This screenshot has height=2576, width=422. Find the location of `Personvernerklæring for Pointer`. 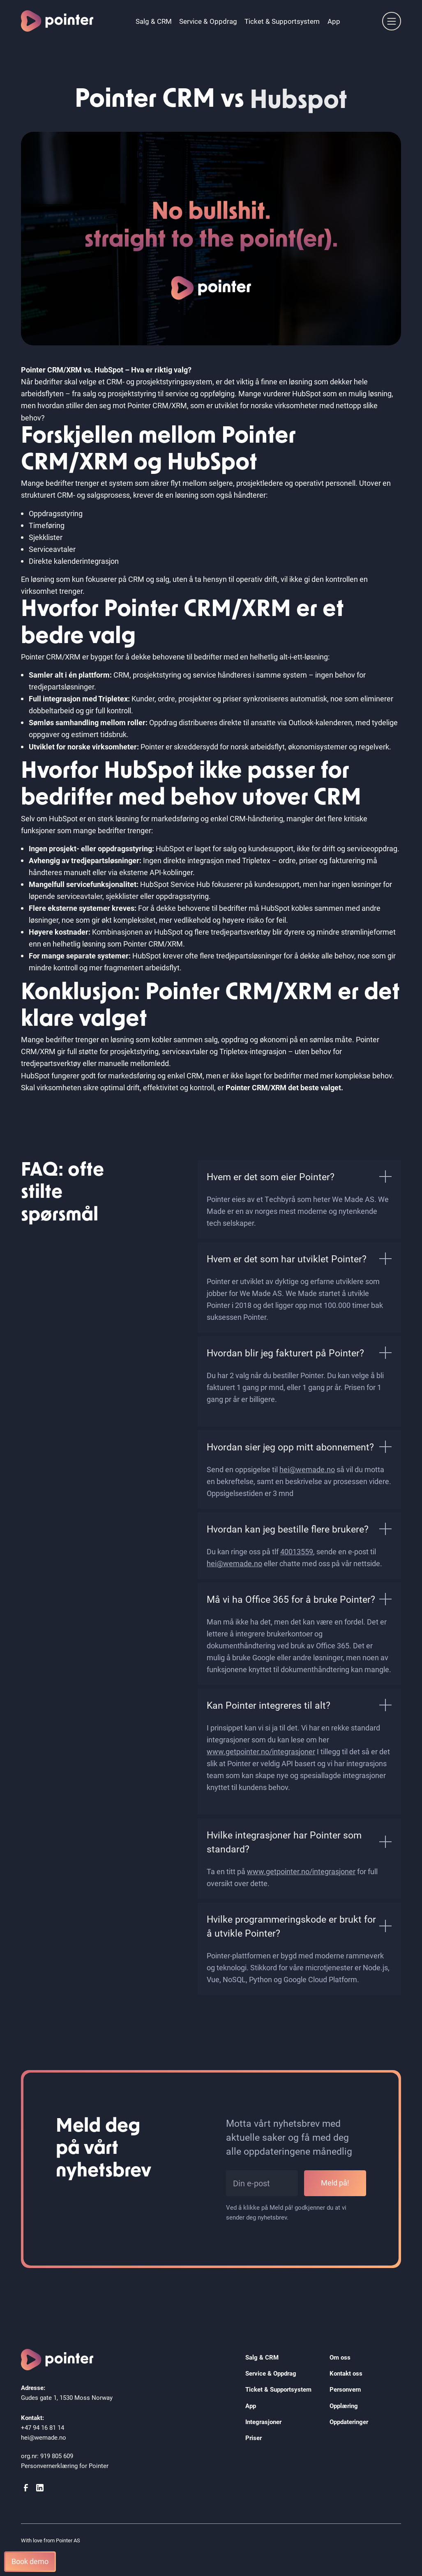

Personvernerklæring for Pointer is located at coordinates (64, 2465).